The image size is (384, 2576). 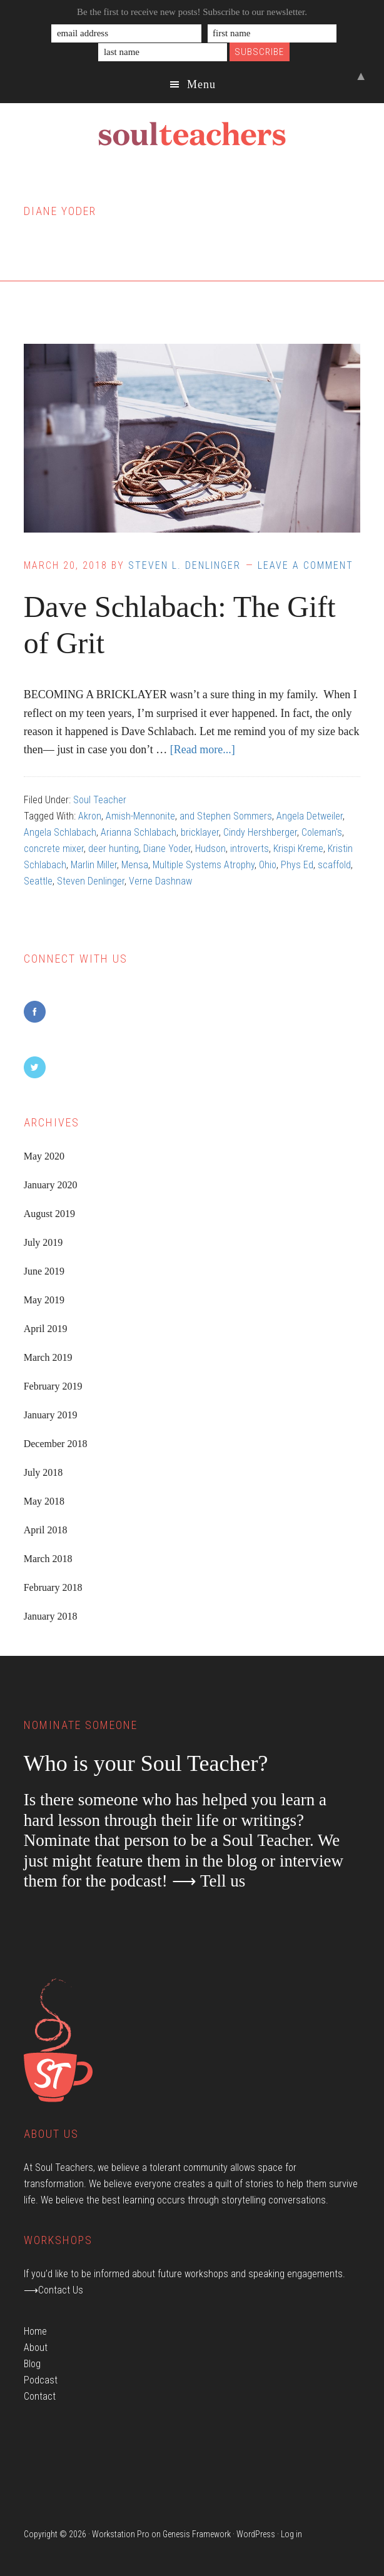 What do you see at coordinates (46, 1530) in the screenshot?
I see `April 2018` at bounding box center [46, 1530].